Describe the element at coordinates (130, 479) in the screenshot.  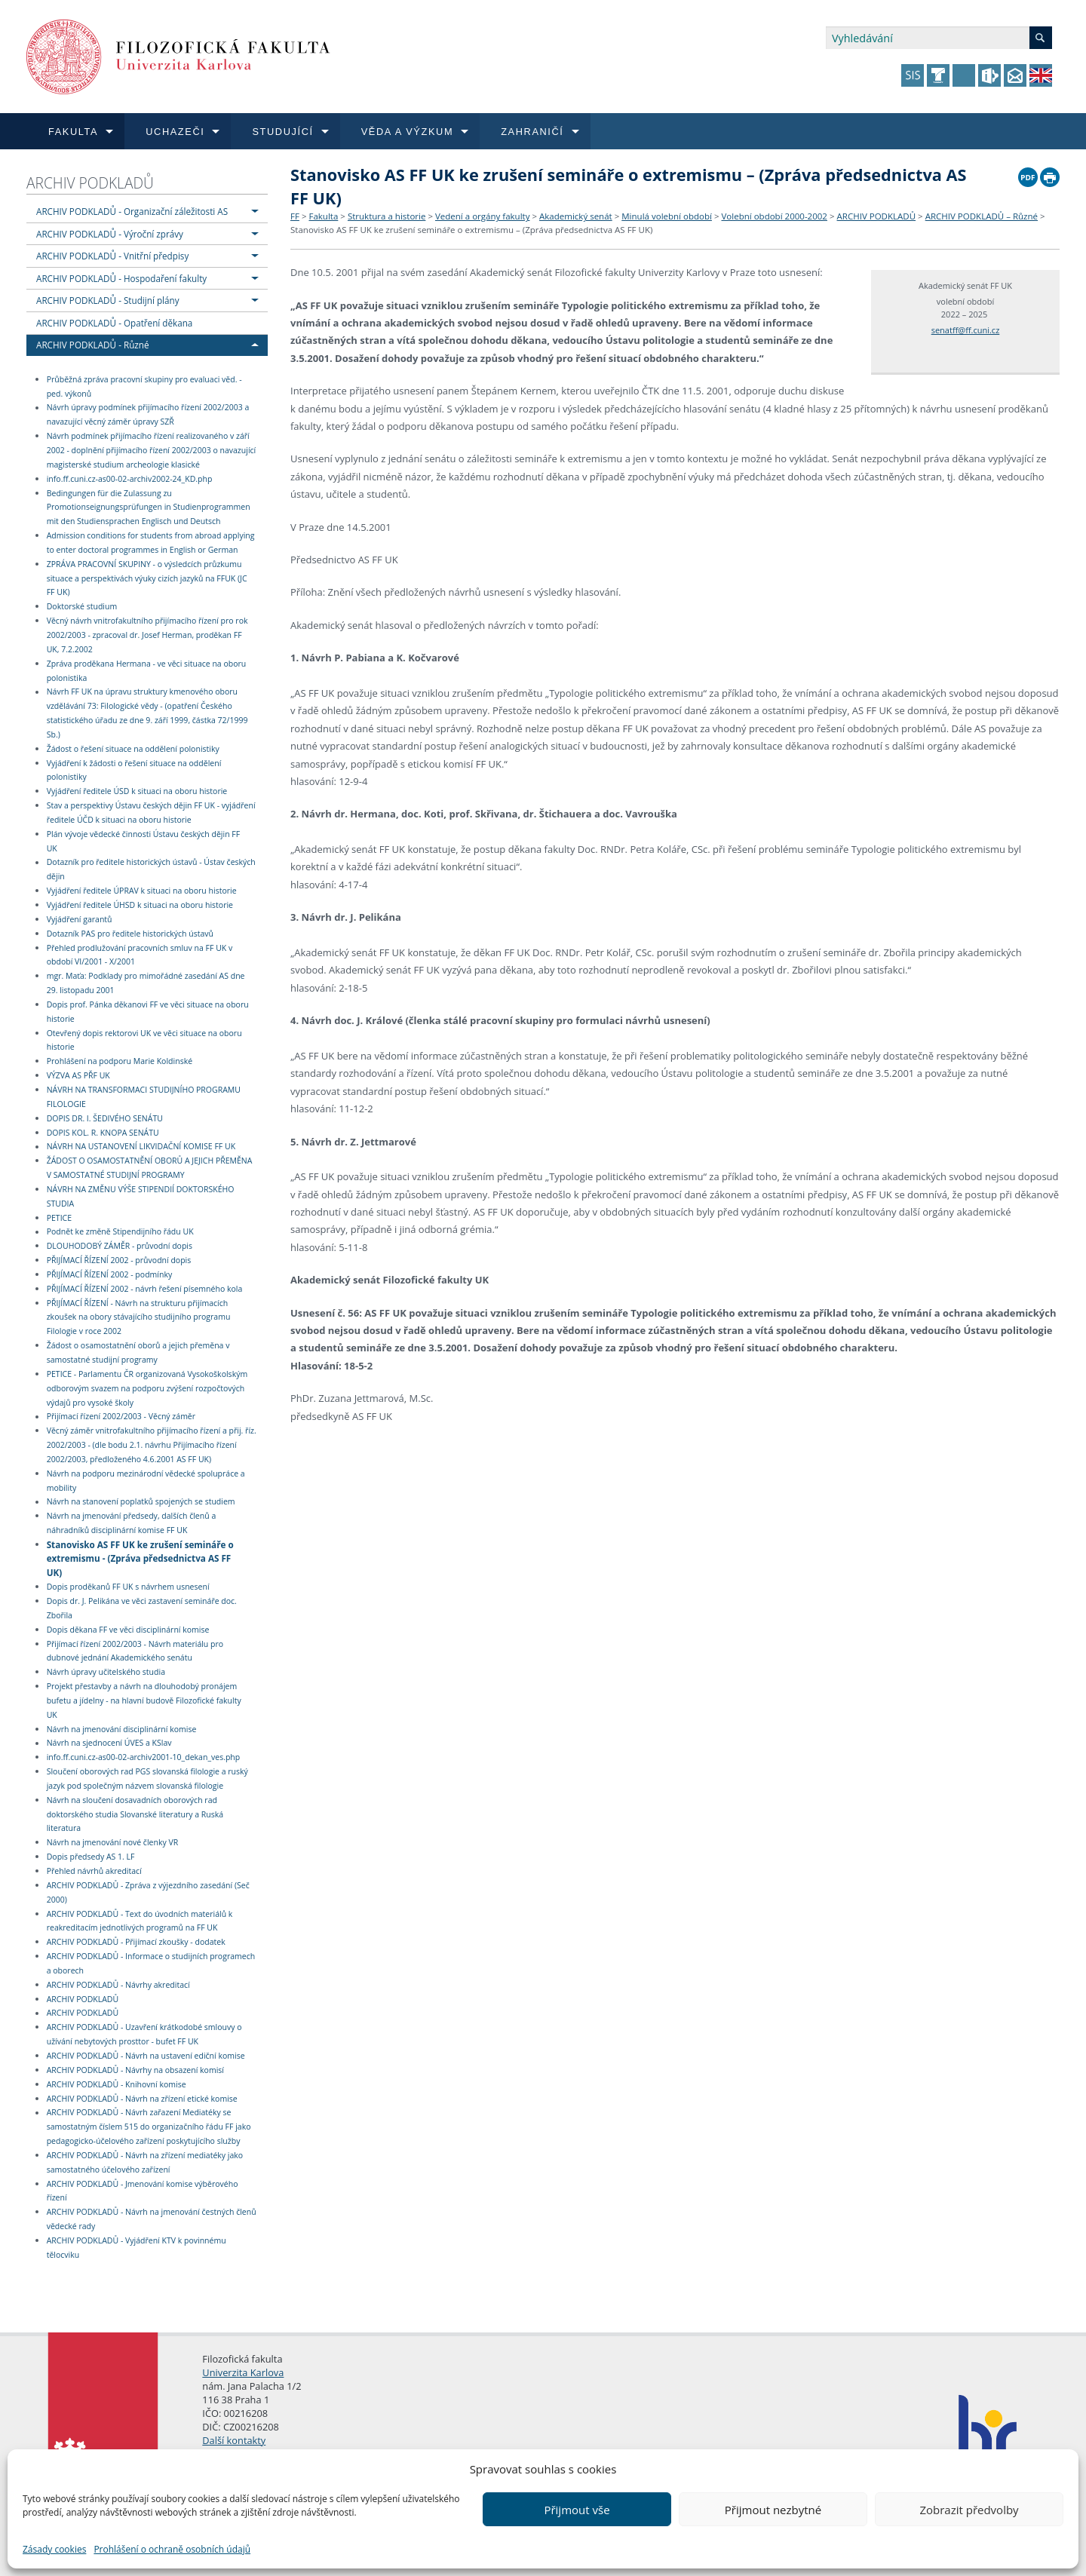
I see `info.ff.cuni.cz-as00-02-archiv2002-24_KD.php` at that location.